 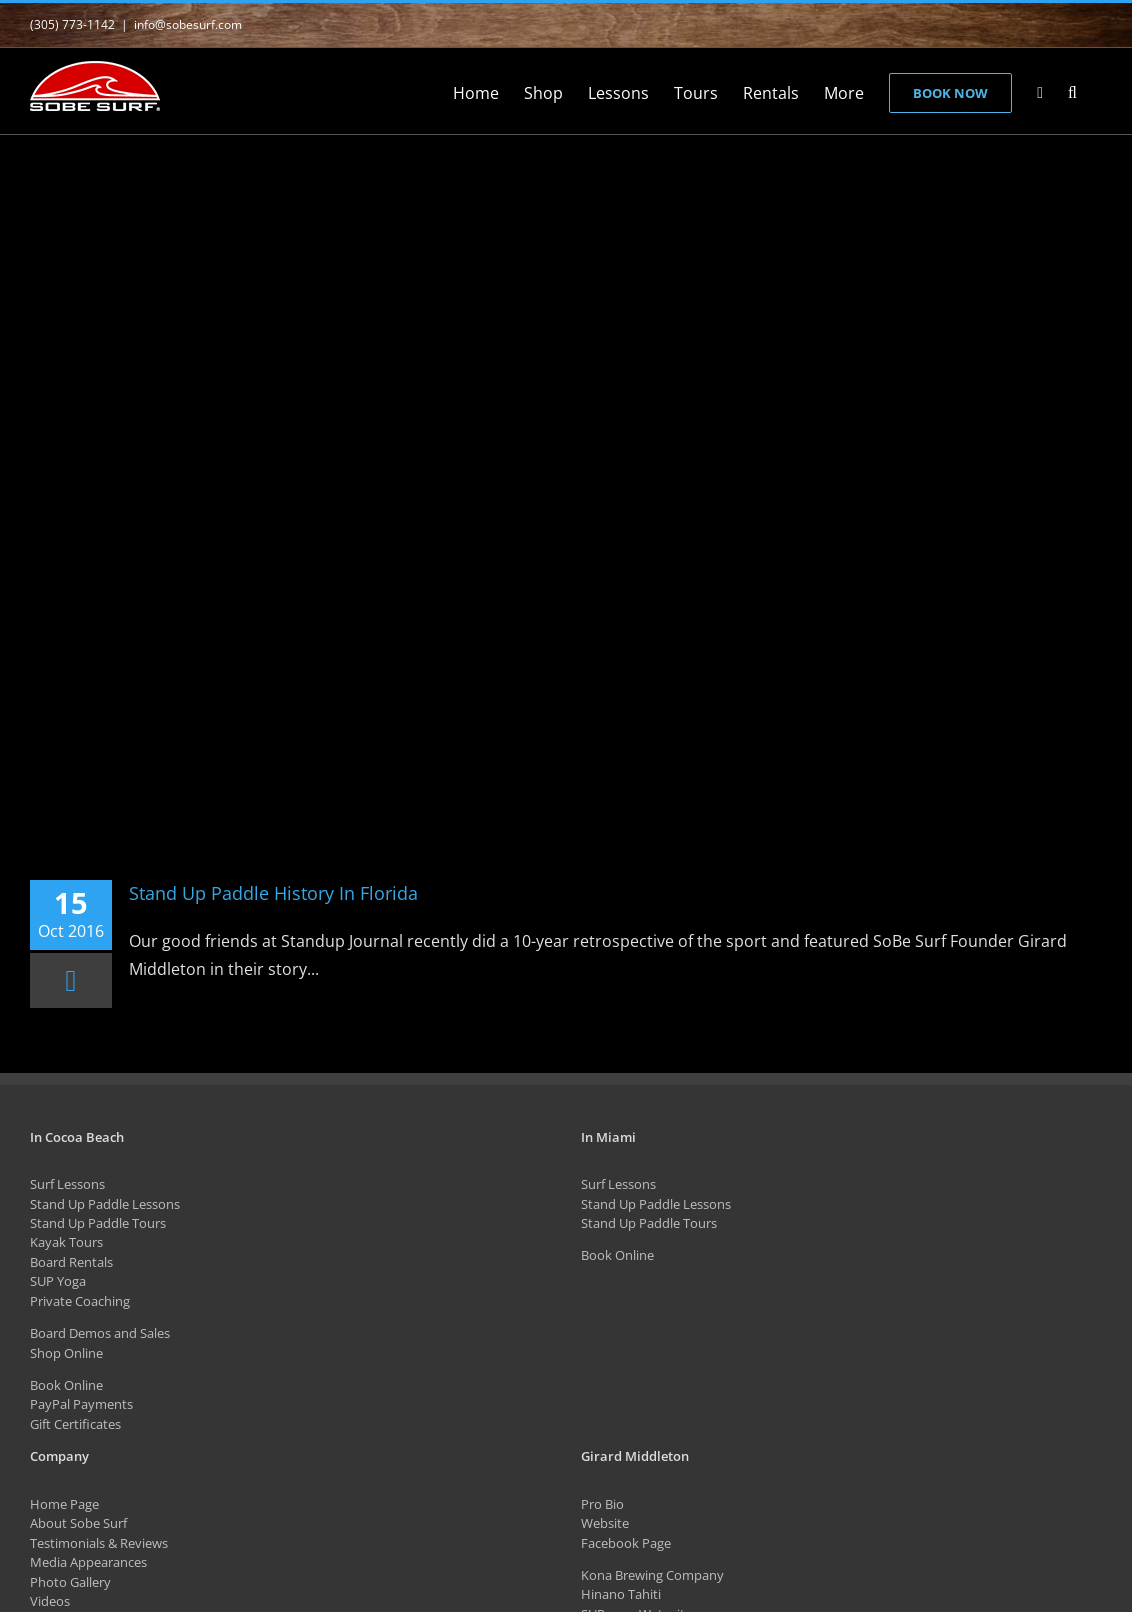 What do you see at coordinates (66, 1242) in the screenshot?
I see `Kayak Tours` at bounding box center [66, 1242].